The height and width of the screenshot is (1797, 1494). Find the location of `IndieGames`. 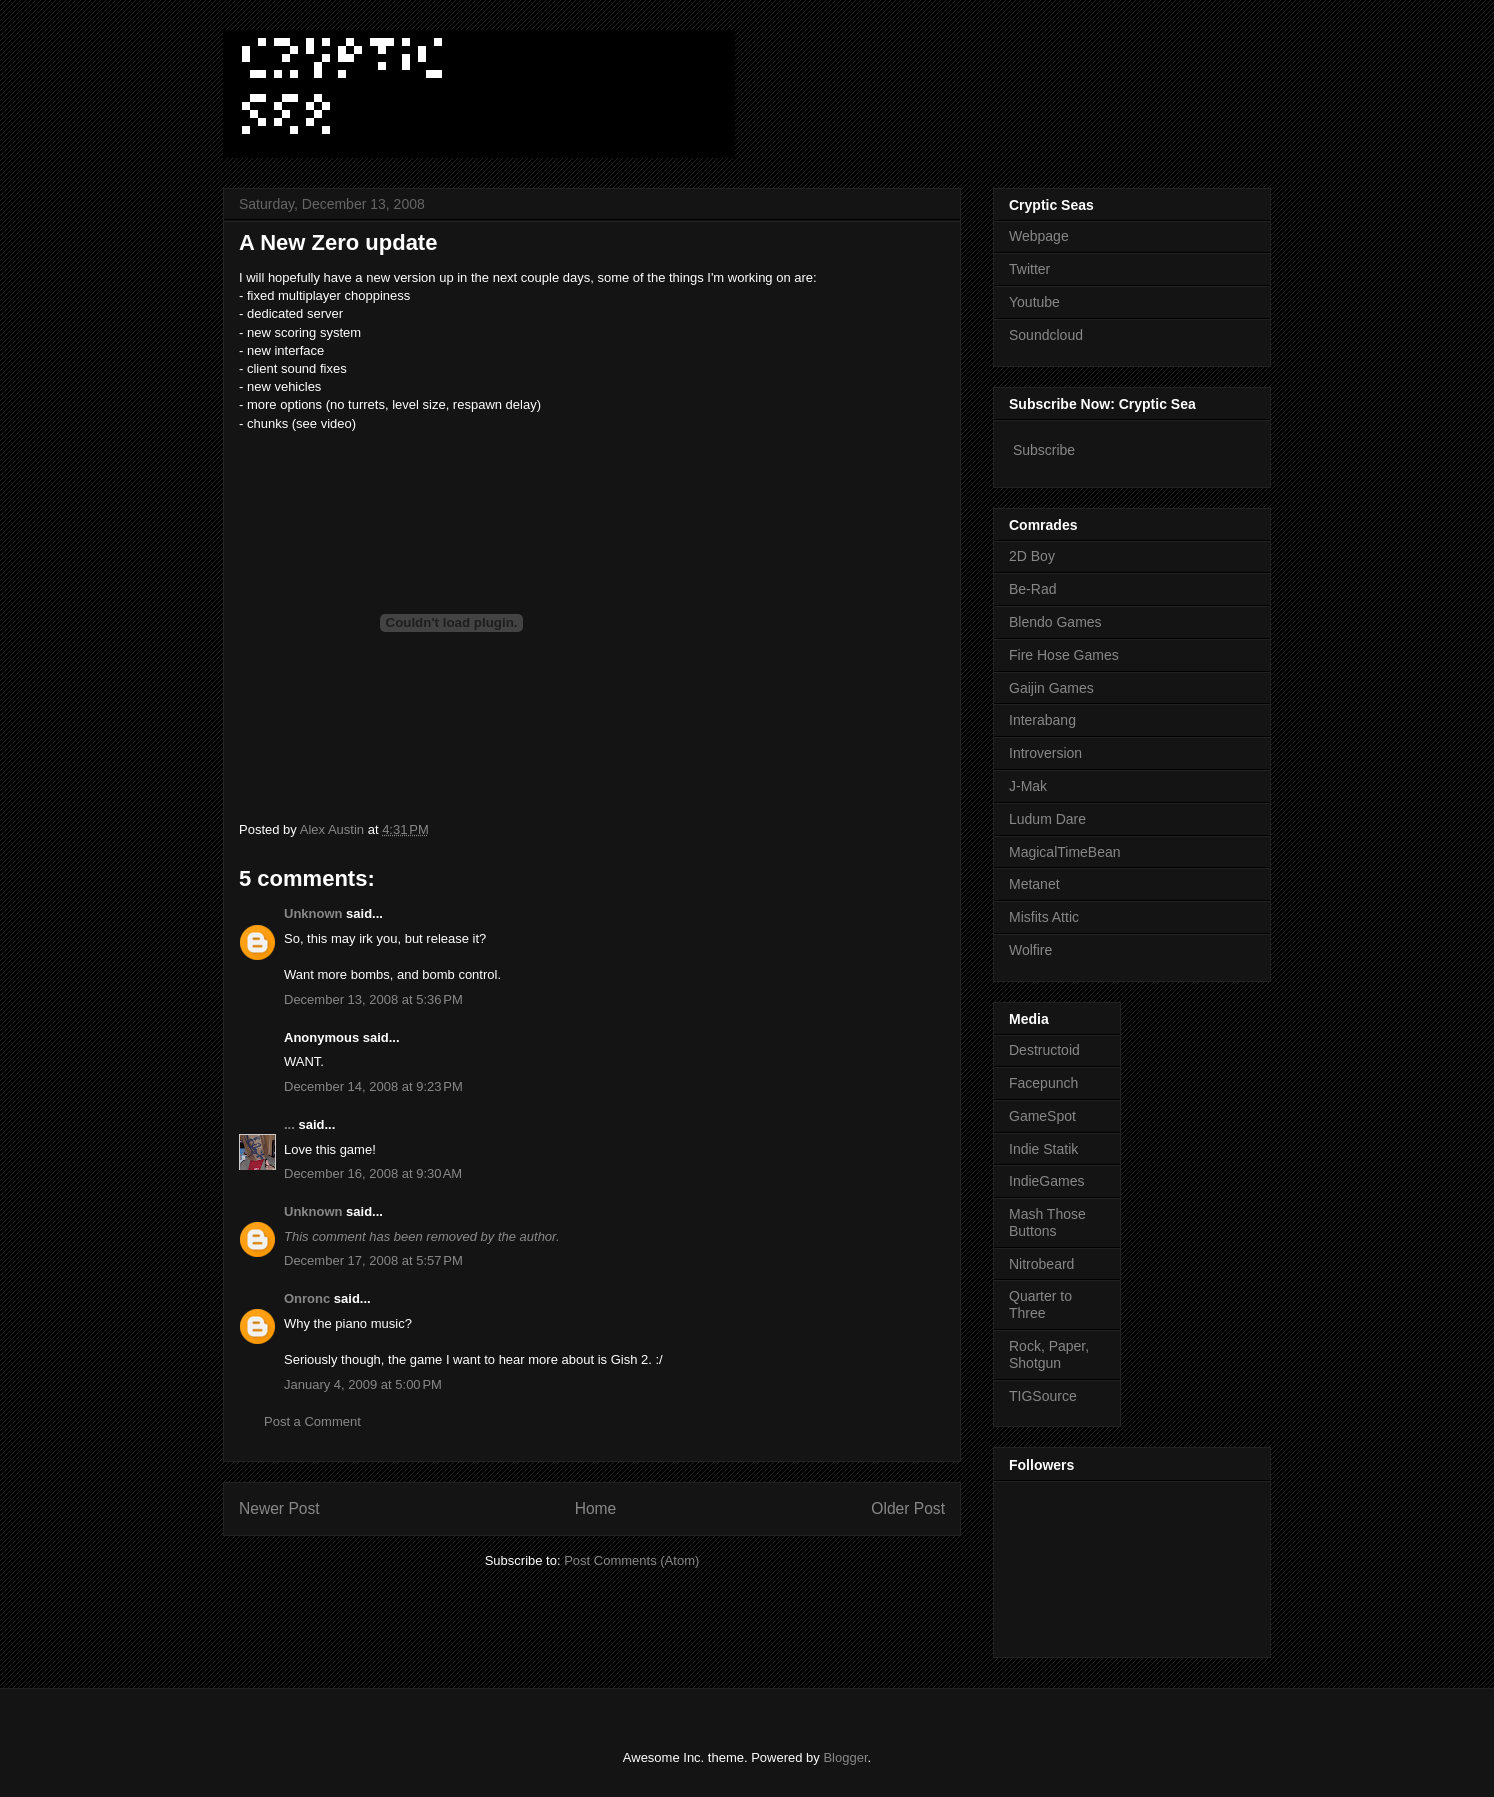

IndieGames is located at coordinates (1046, 1181).